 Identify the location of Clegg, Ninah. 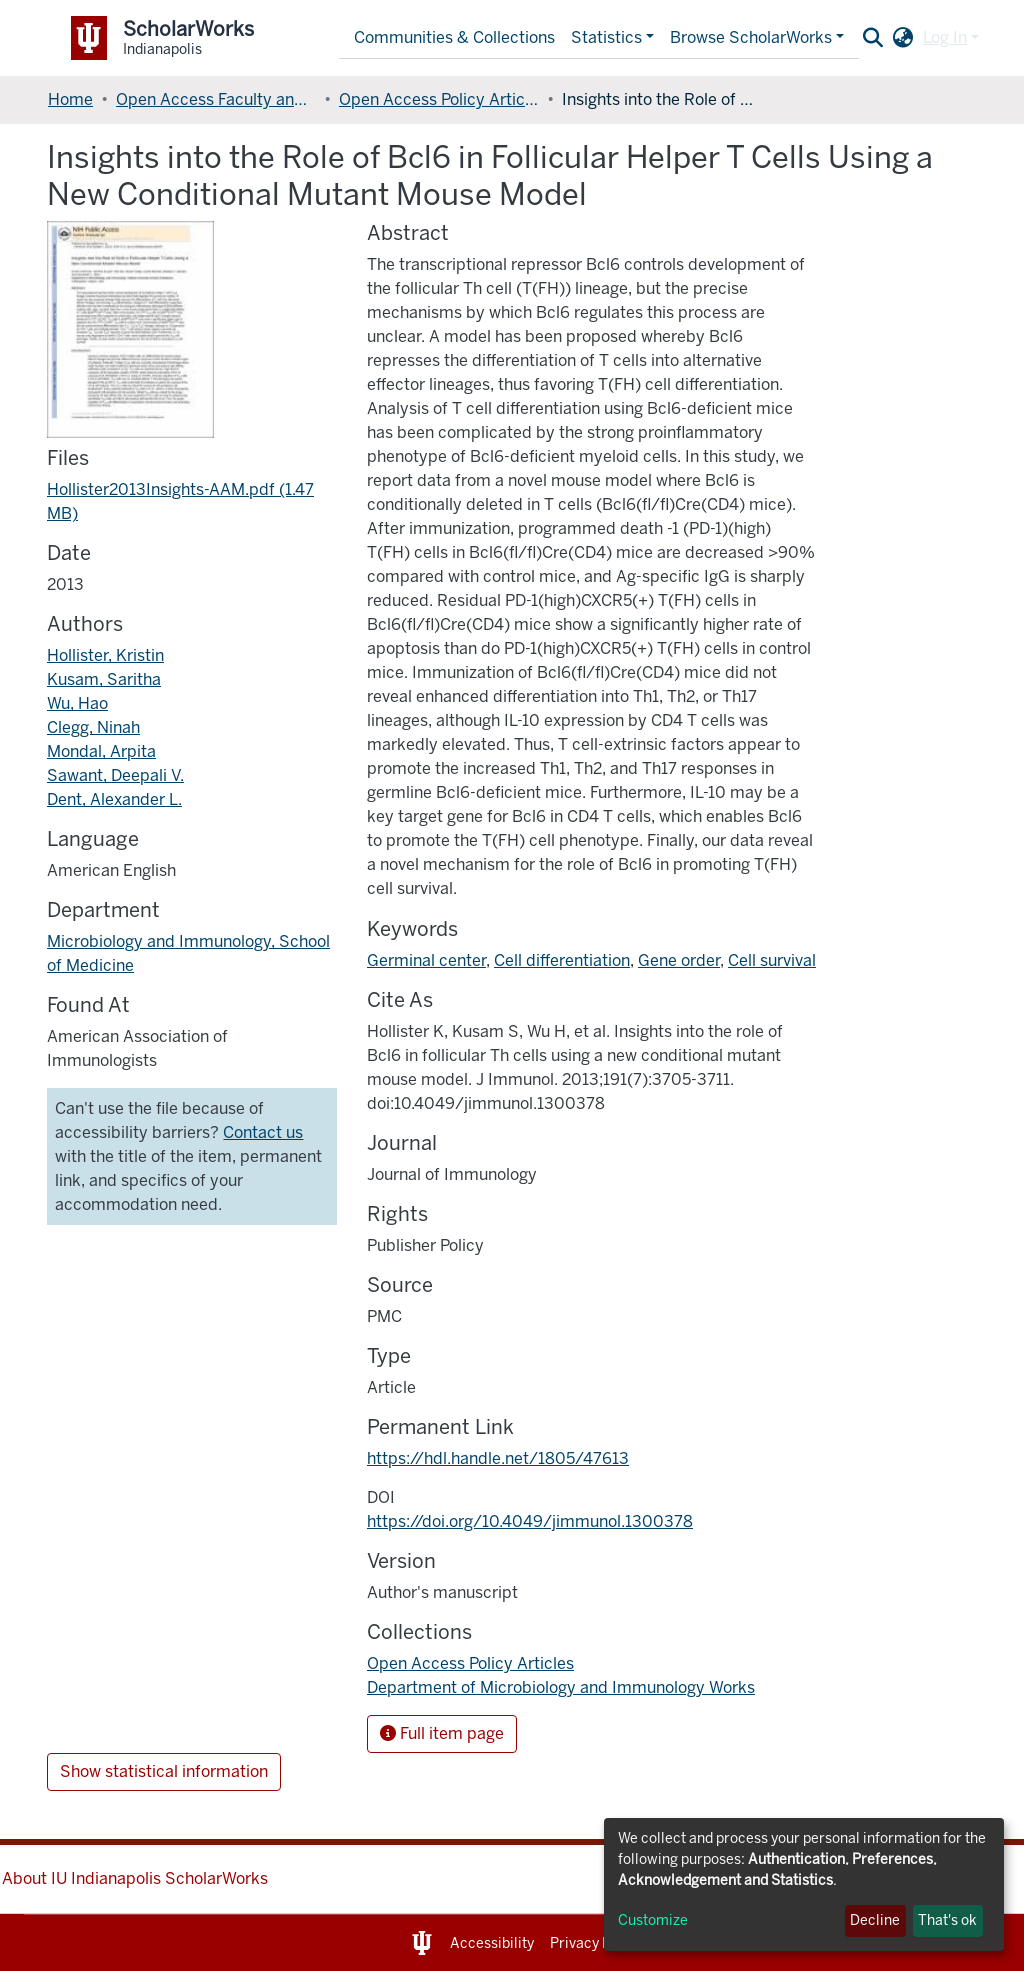
(93, 727).